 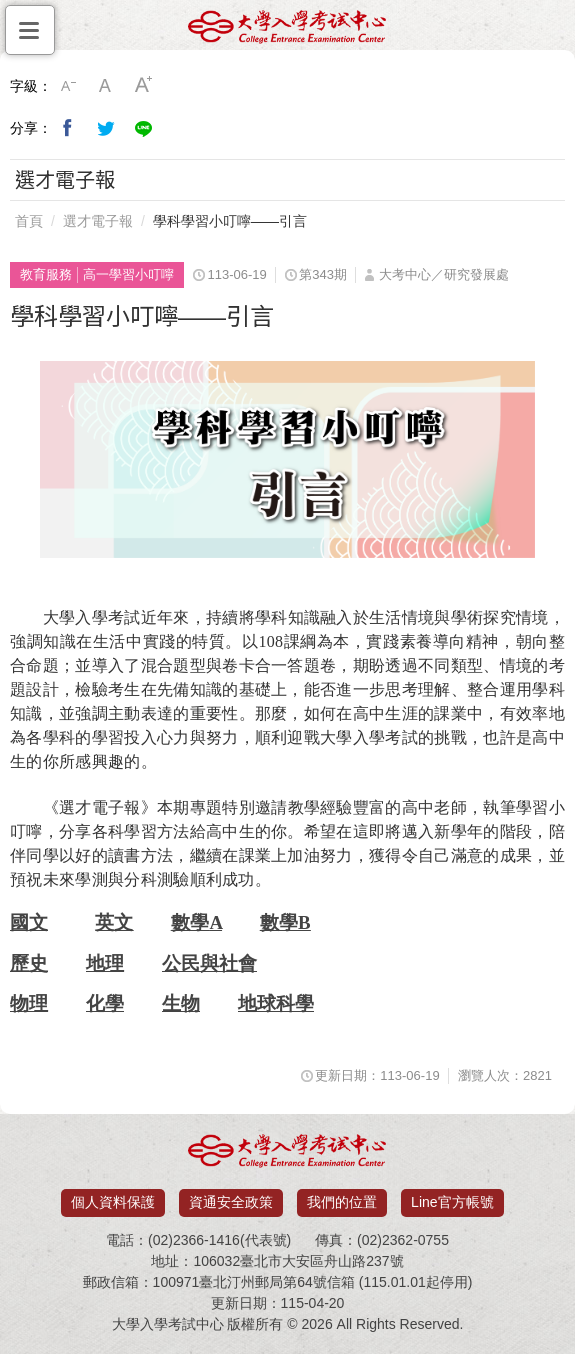 I want to click on 選才電子報, so click(x=98, y=221).